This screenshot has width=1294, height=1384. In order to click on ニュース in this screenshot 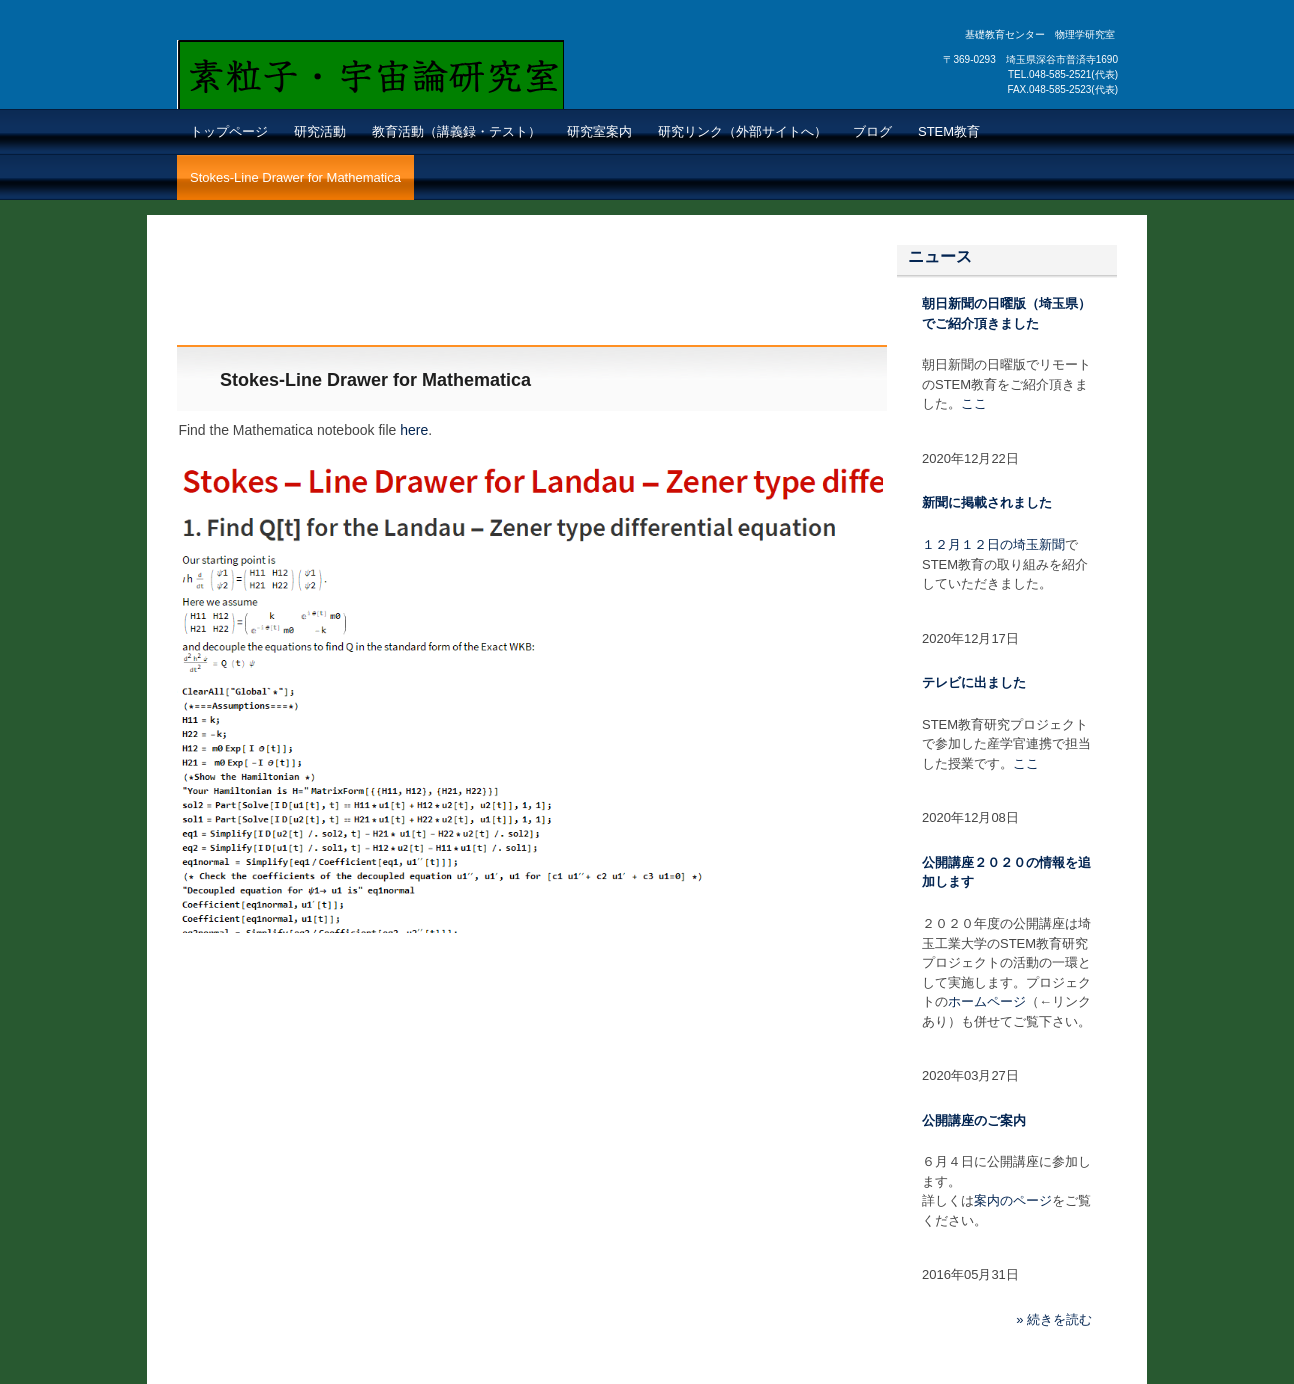, I will do `click(940, 256)`.